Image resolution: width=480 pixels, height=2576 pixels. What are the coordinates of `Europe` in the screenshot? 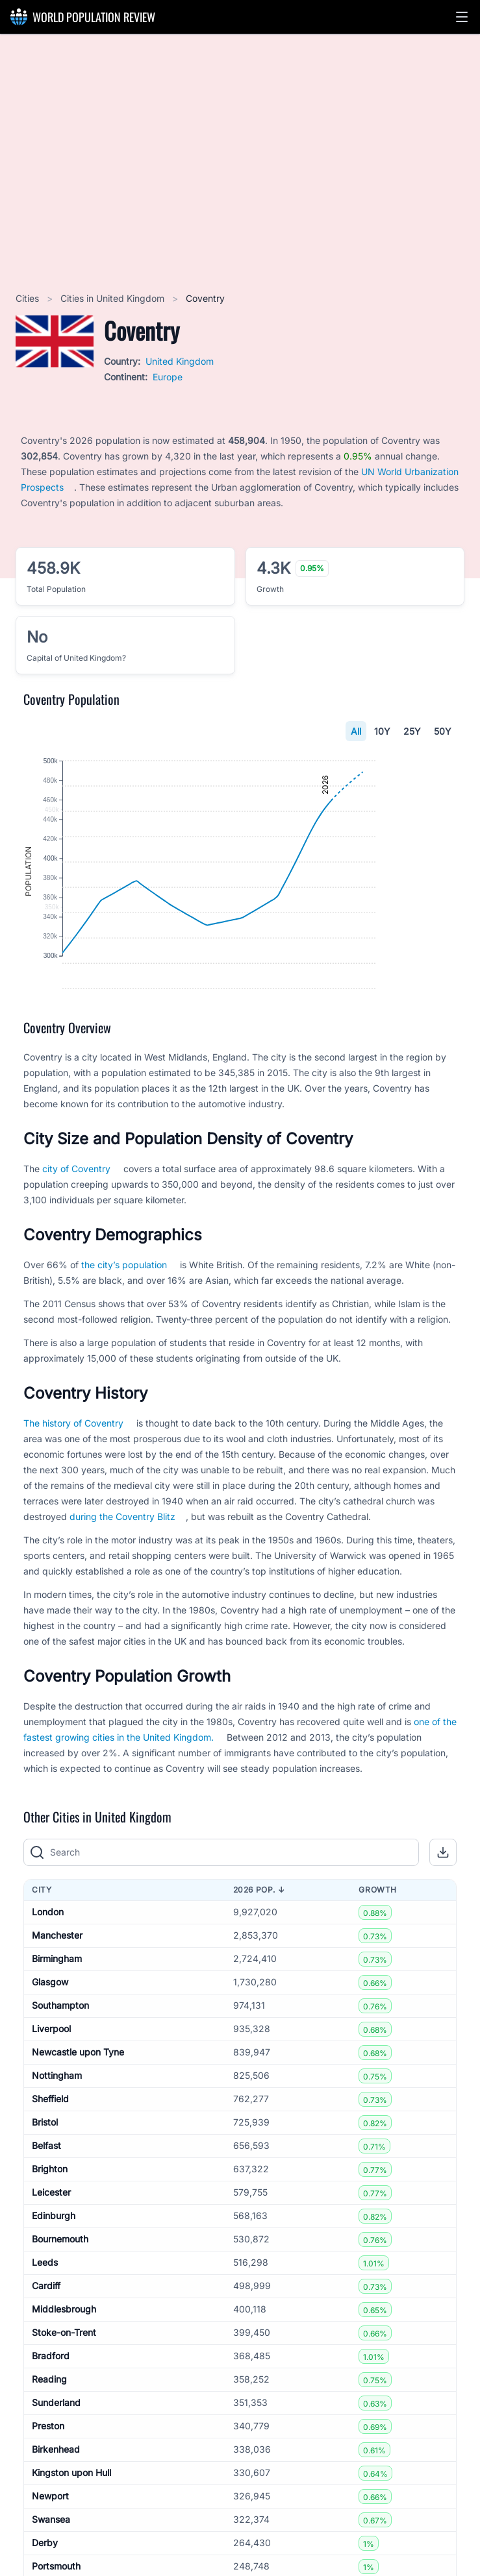 It's located at (168, 376).